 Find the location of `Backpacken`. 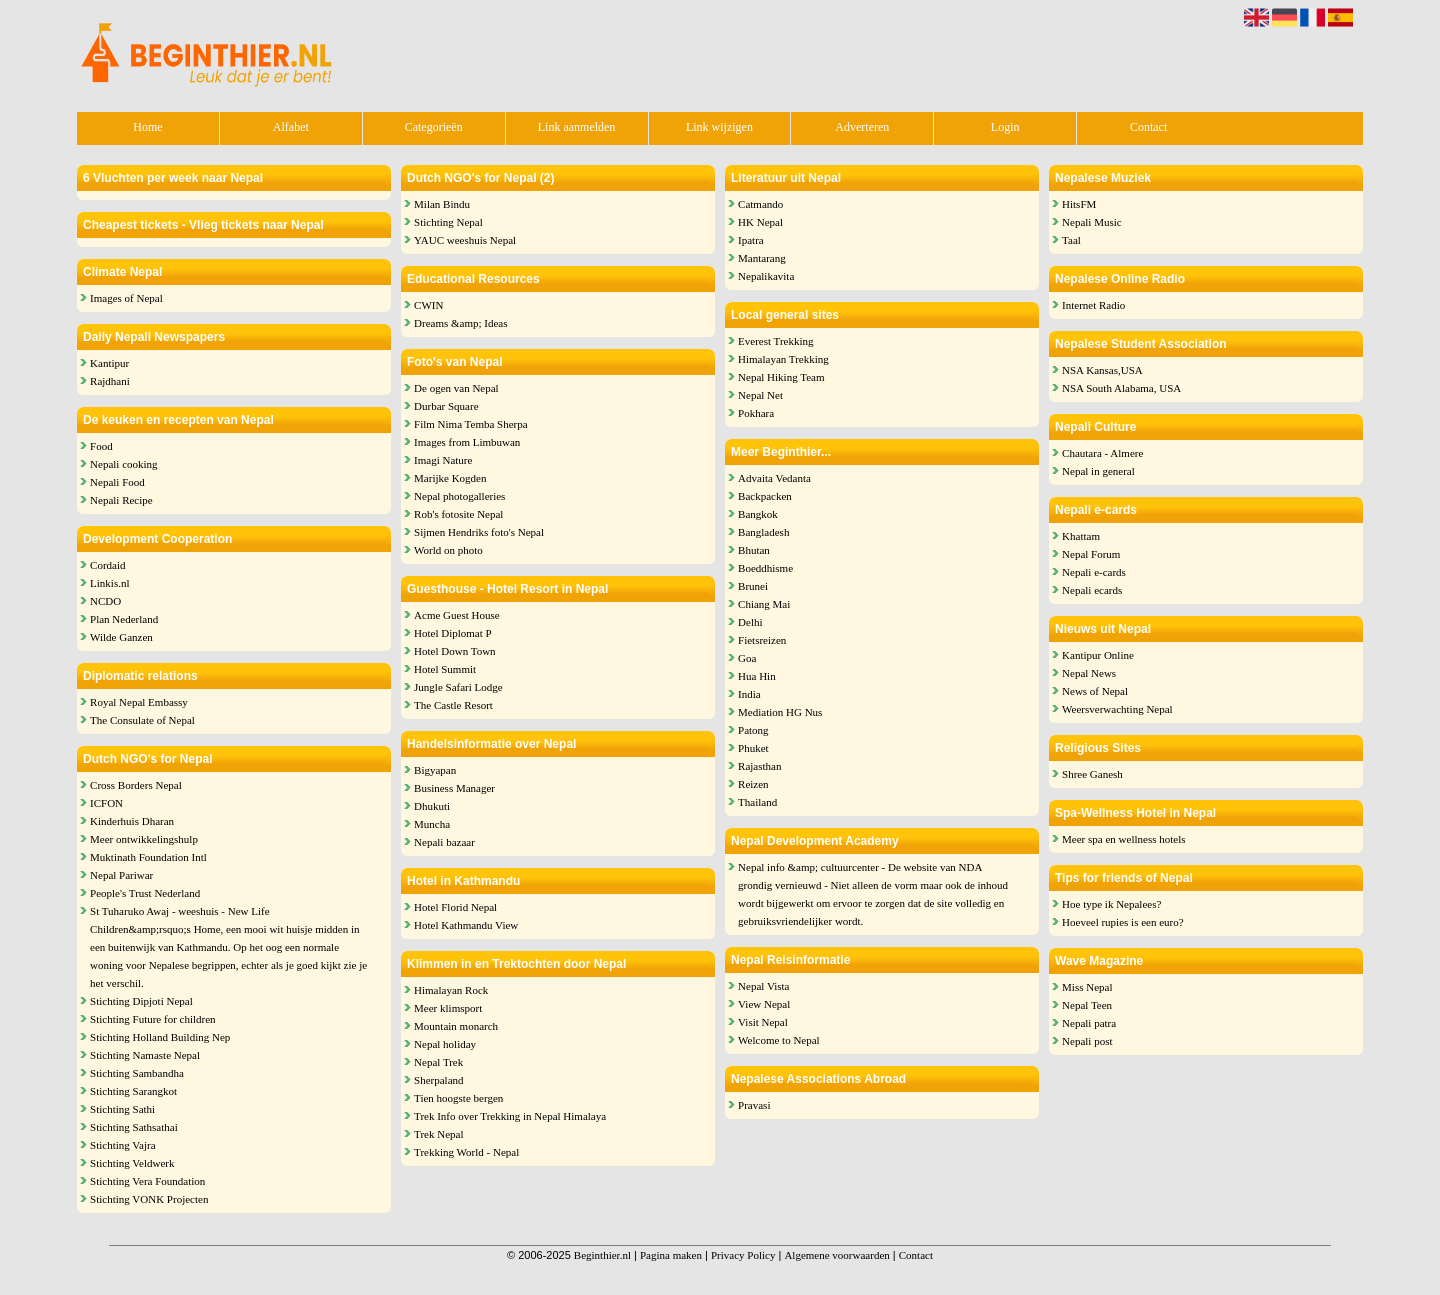

Backpacken is located at coordinates (765, 496).